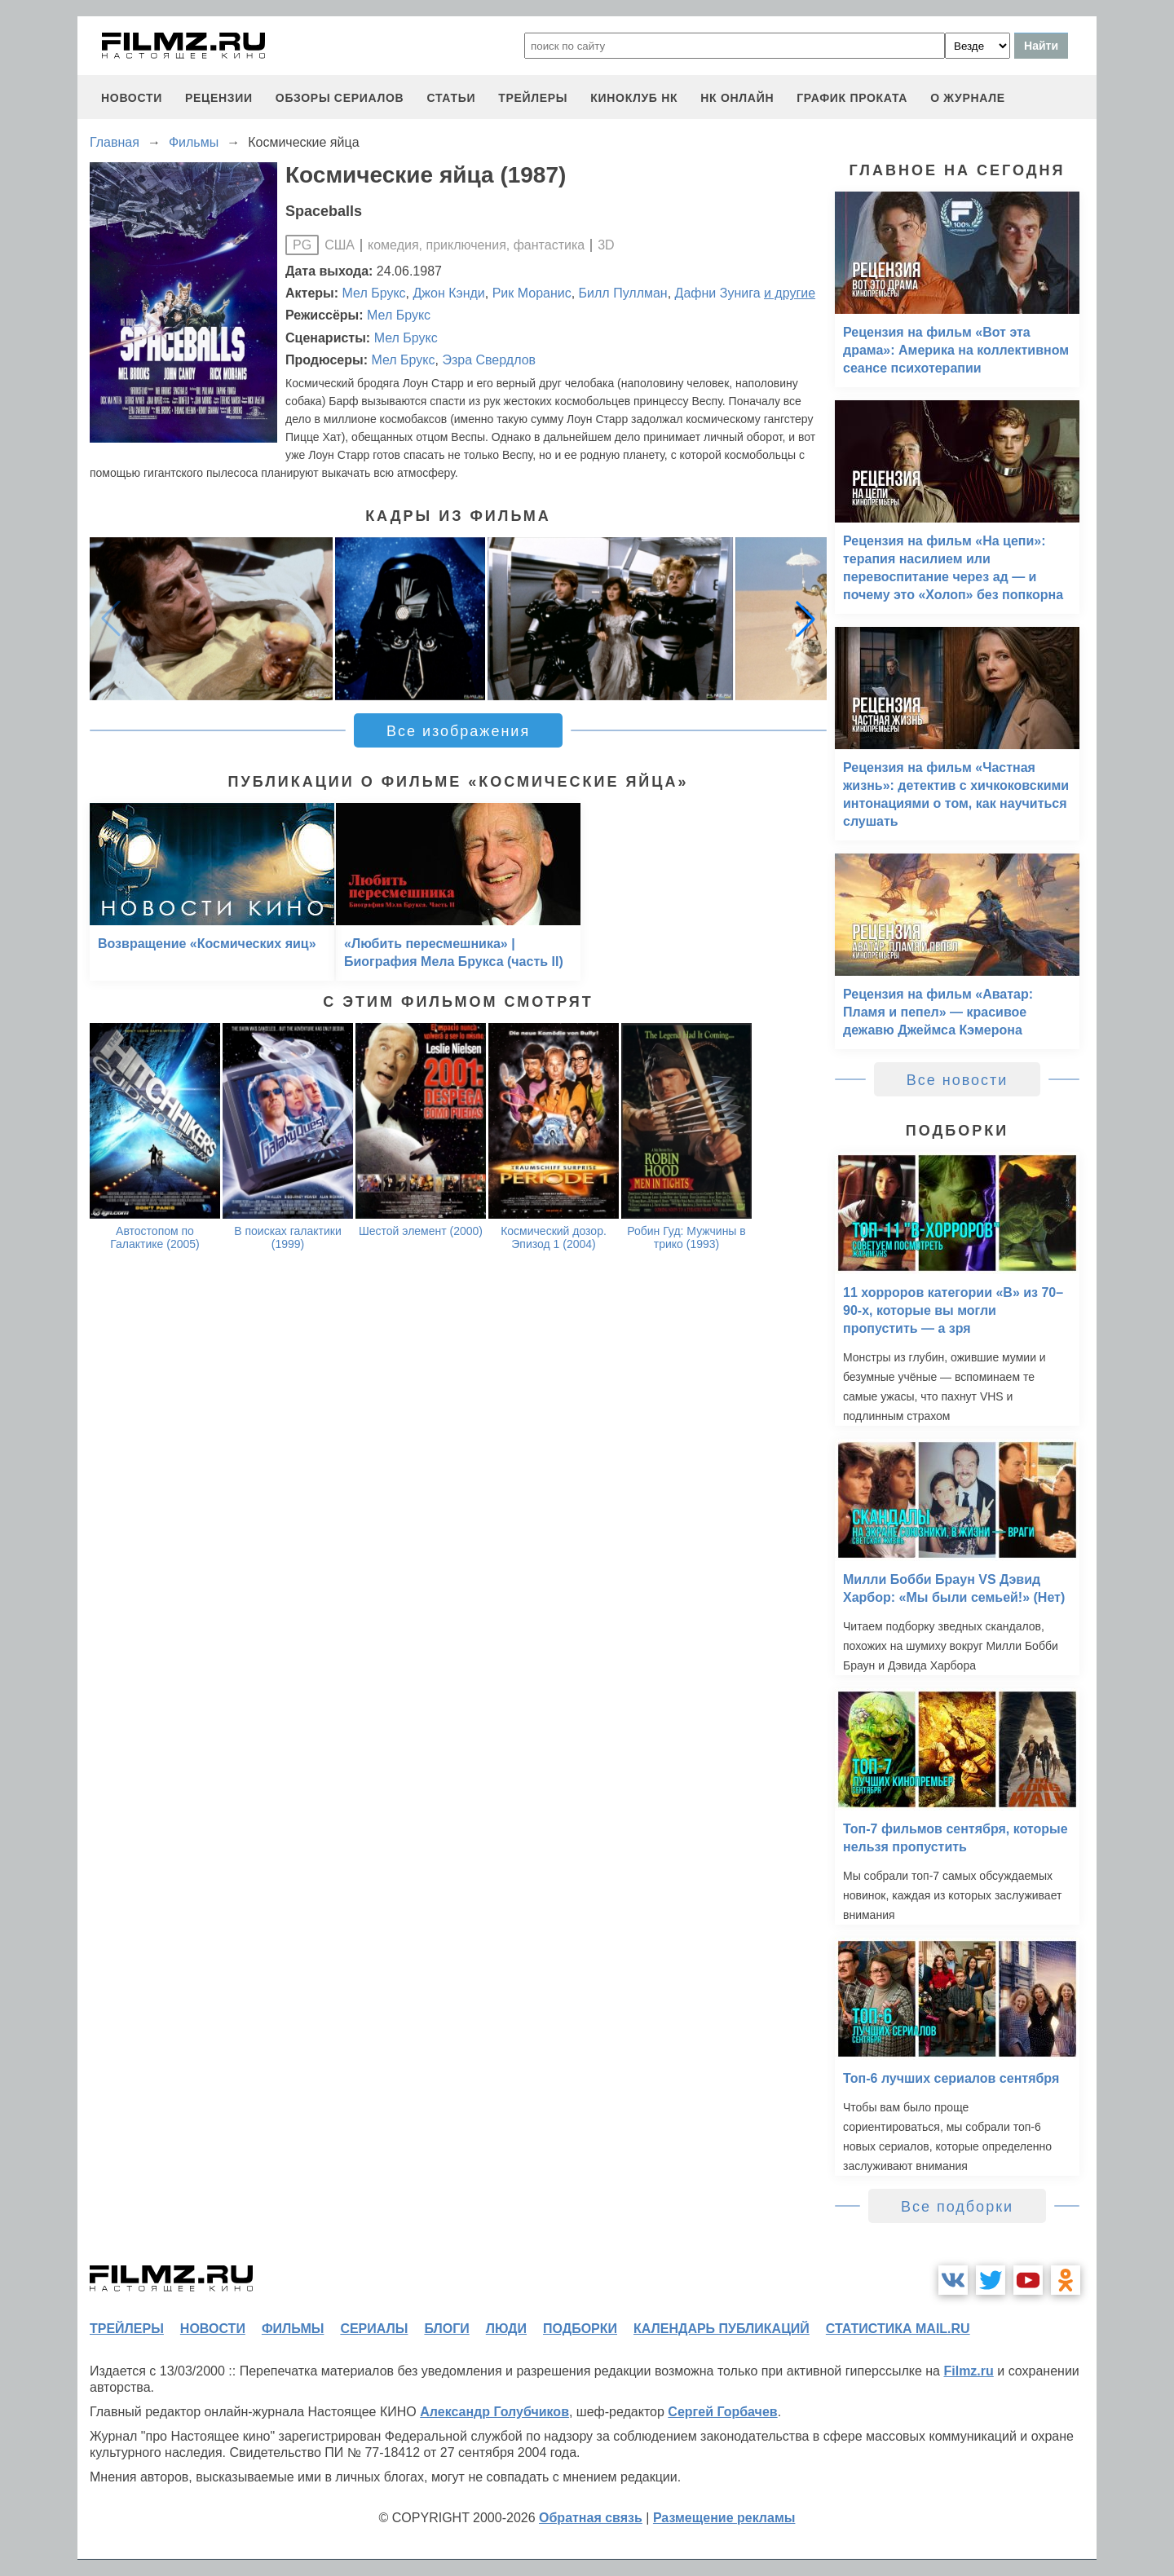 This screenshot has width=1174, height=2576. I want to click on блоги, so click(446, 2329).